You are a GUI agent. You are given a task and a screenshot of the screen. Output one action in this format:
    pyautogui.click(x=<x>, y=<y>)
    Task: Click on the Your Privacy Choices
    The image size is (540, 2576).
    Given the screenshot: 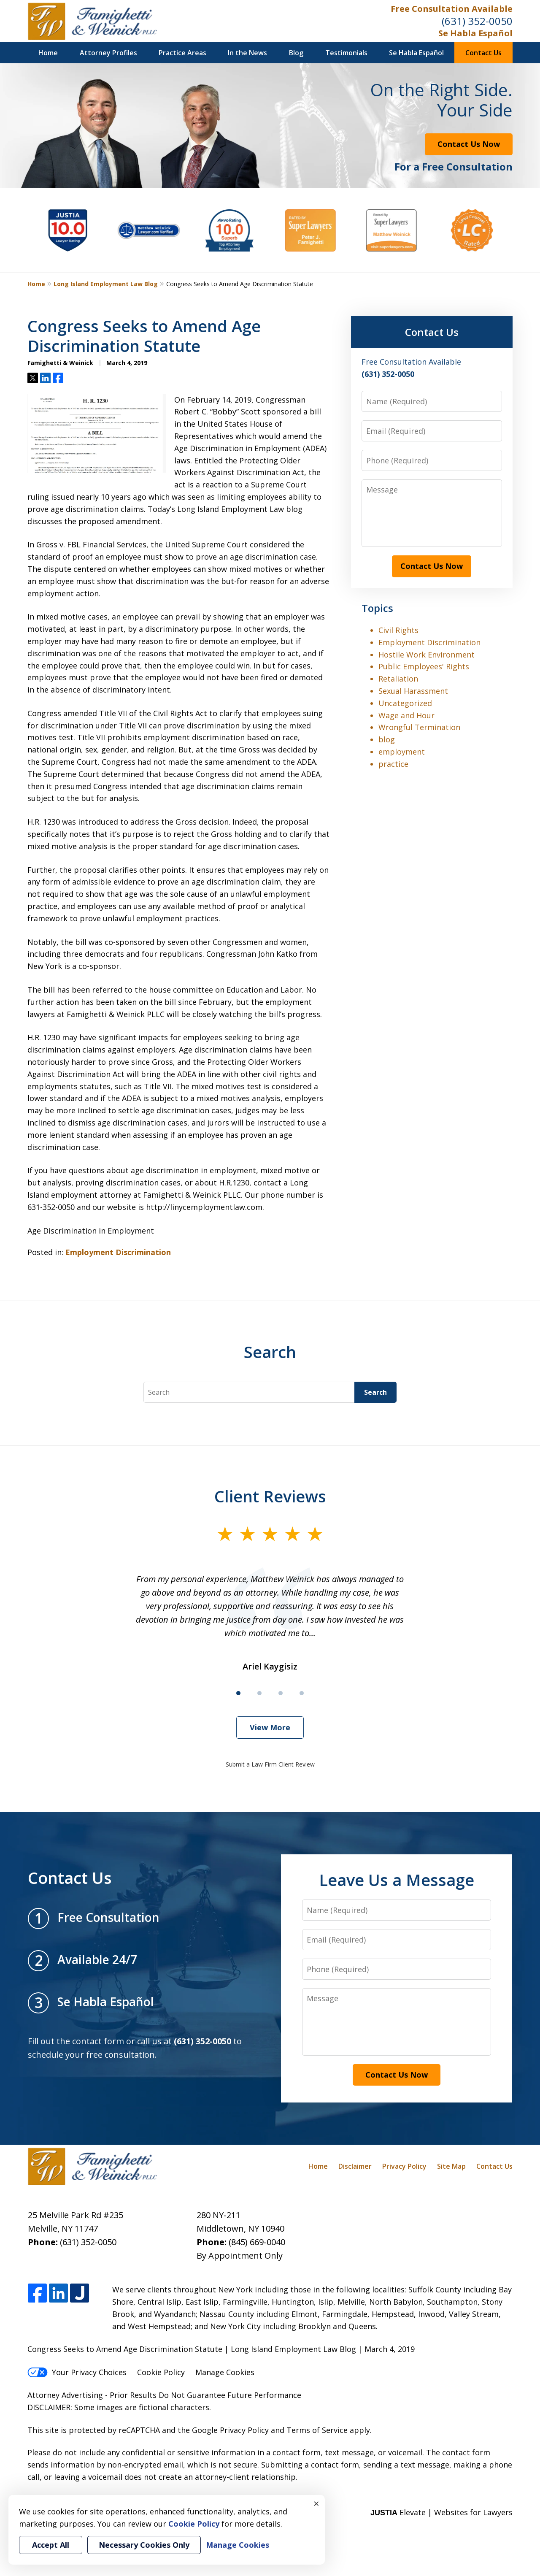 What is the action you would take?
    pyautogui.click(x=77, y=2372)
    